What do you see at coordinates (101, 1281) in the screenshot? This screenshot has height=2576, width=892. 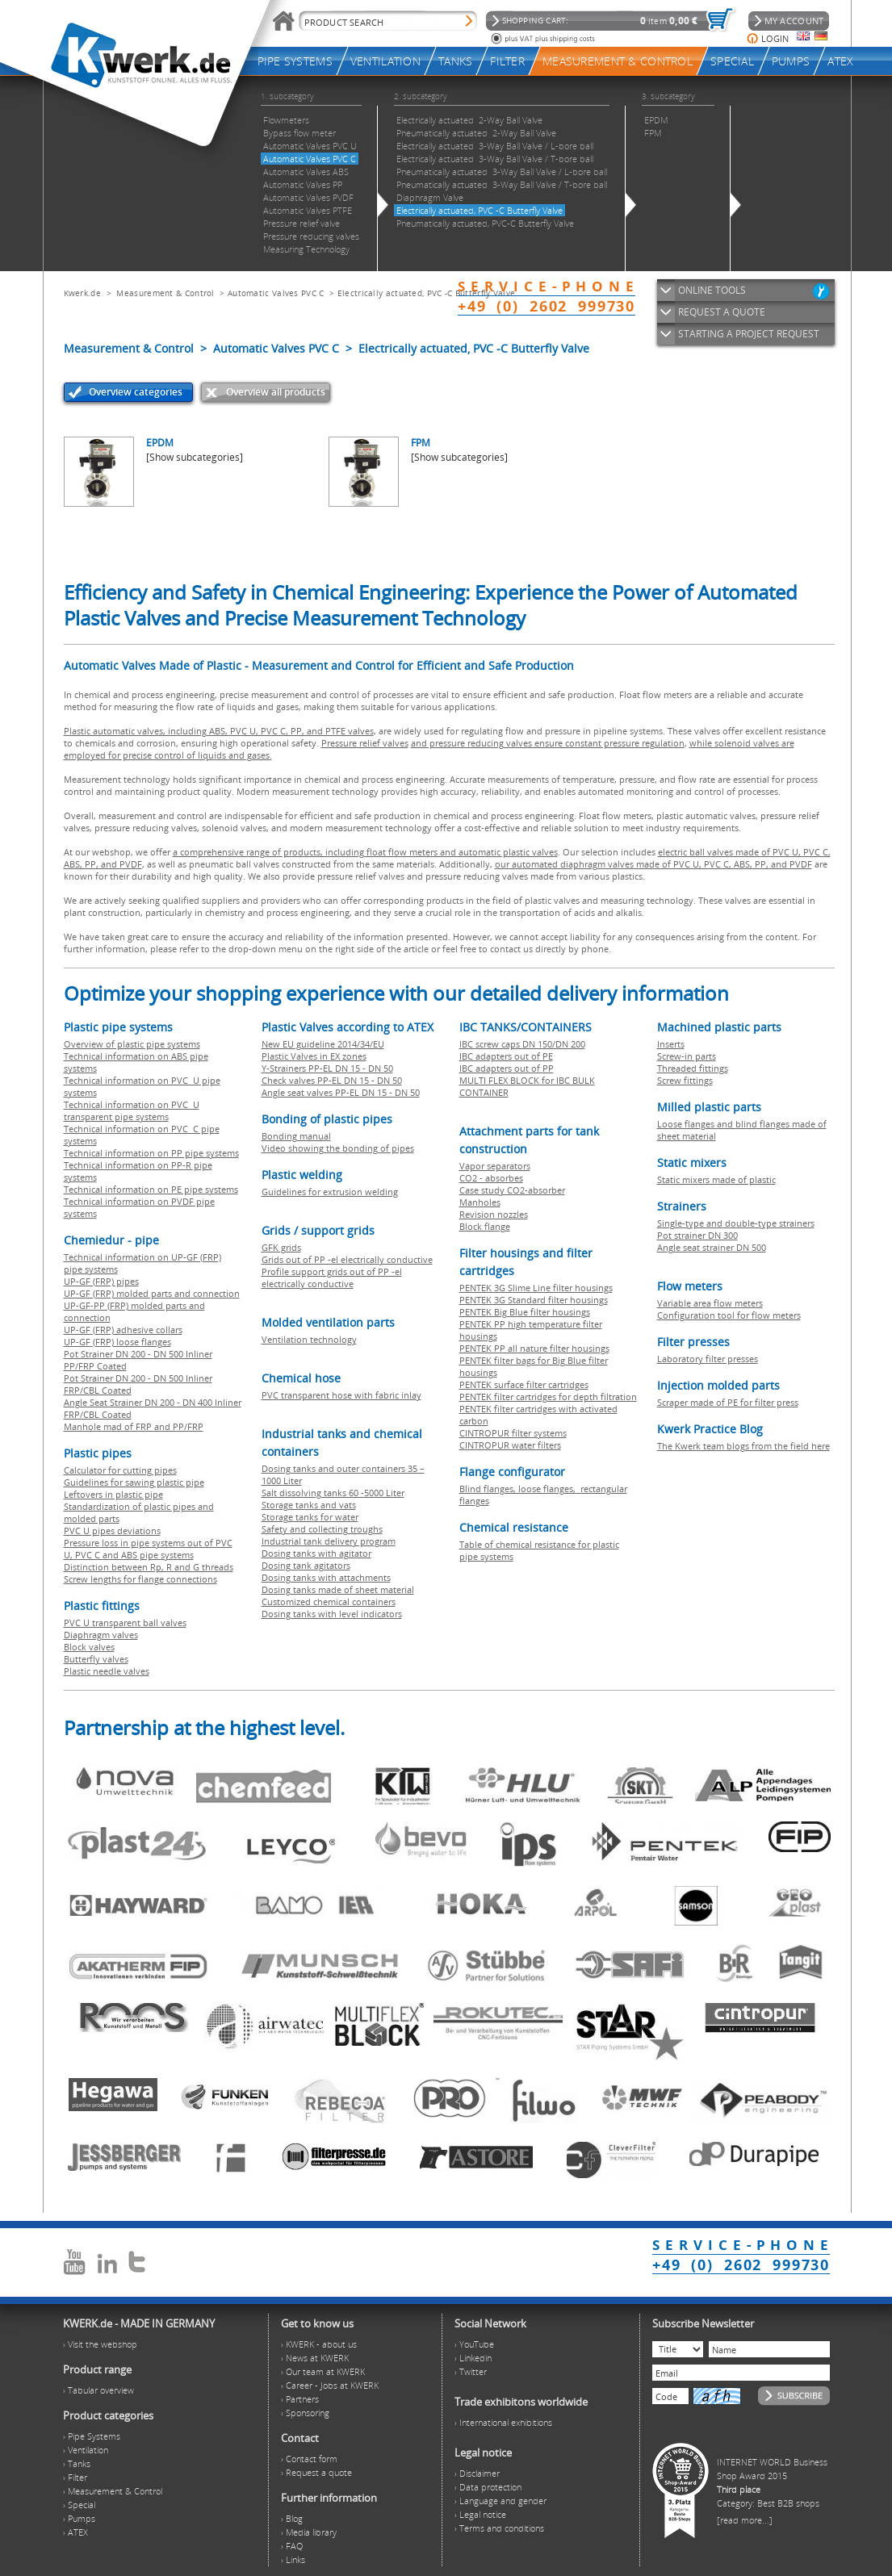 I see `UP-GF (FRP) pipes` at bounding box center [101, 1281].